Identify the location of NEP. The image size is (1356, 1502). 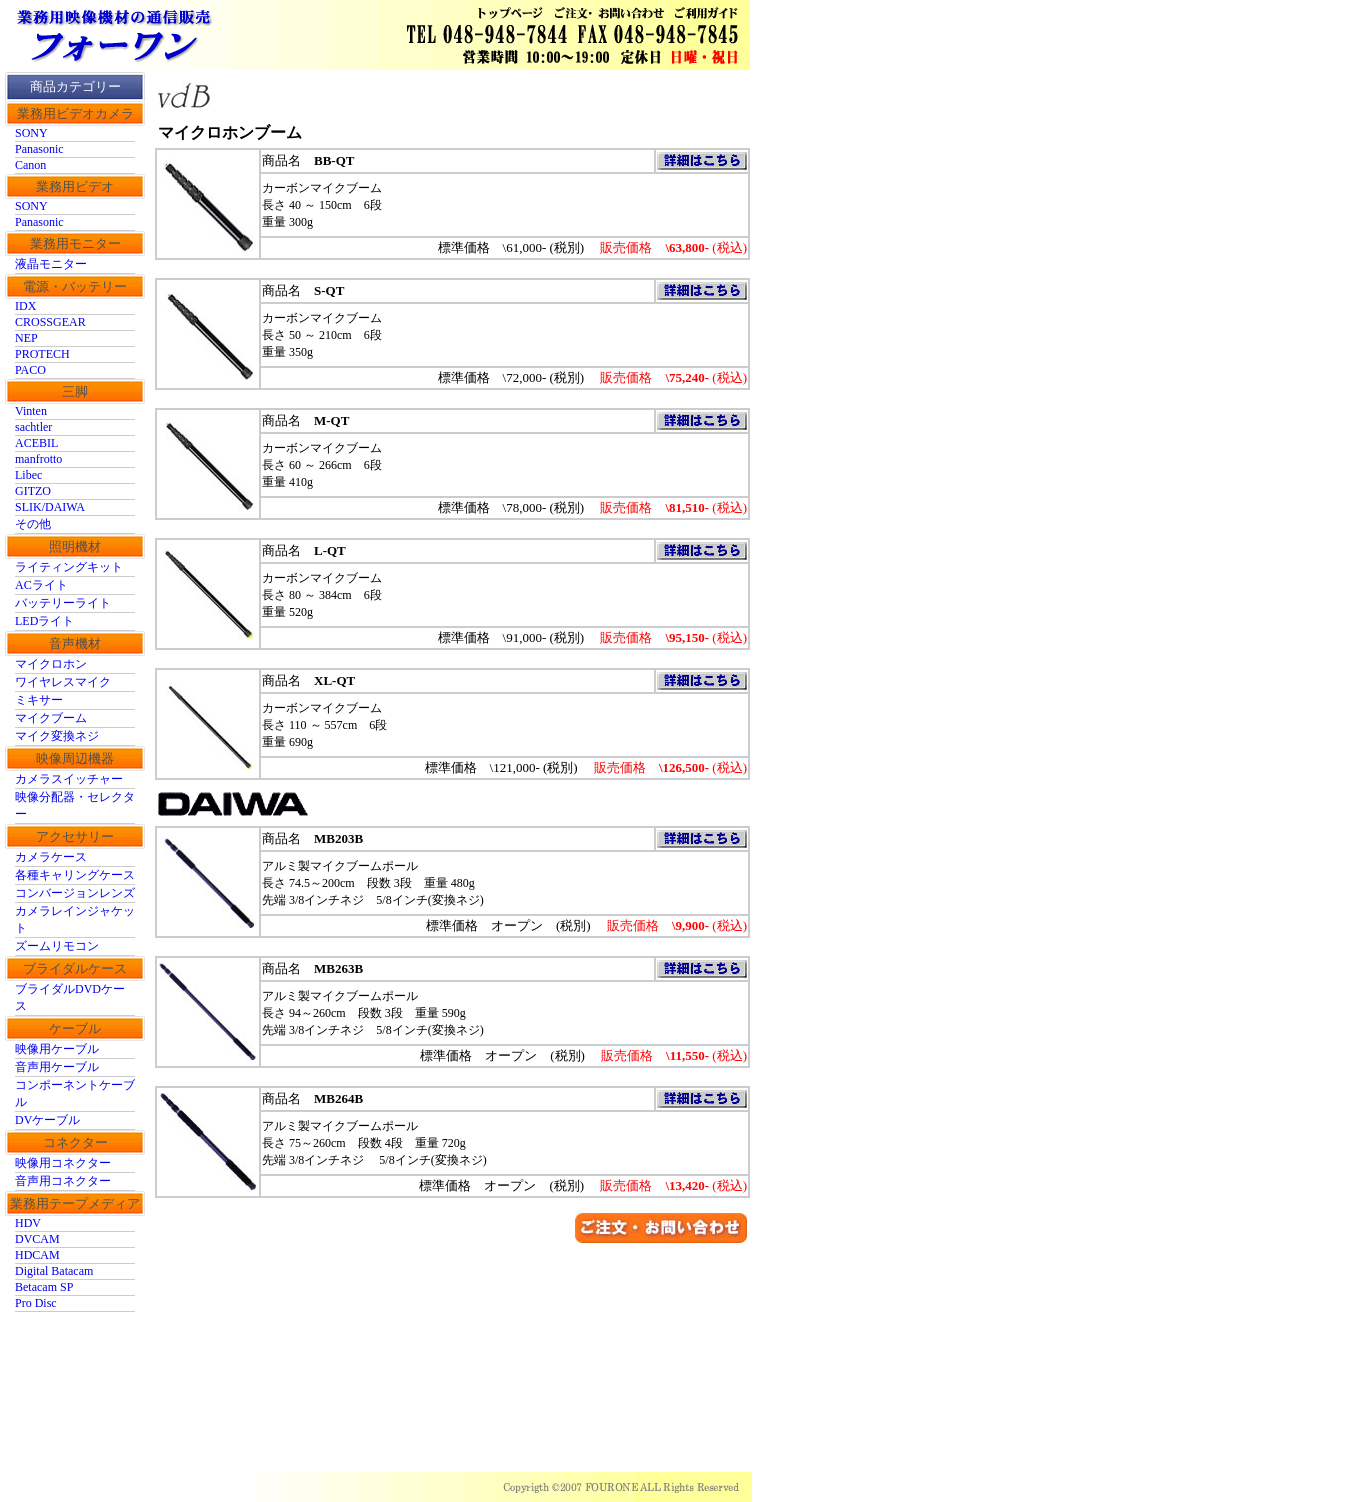
(26, 338).